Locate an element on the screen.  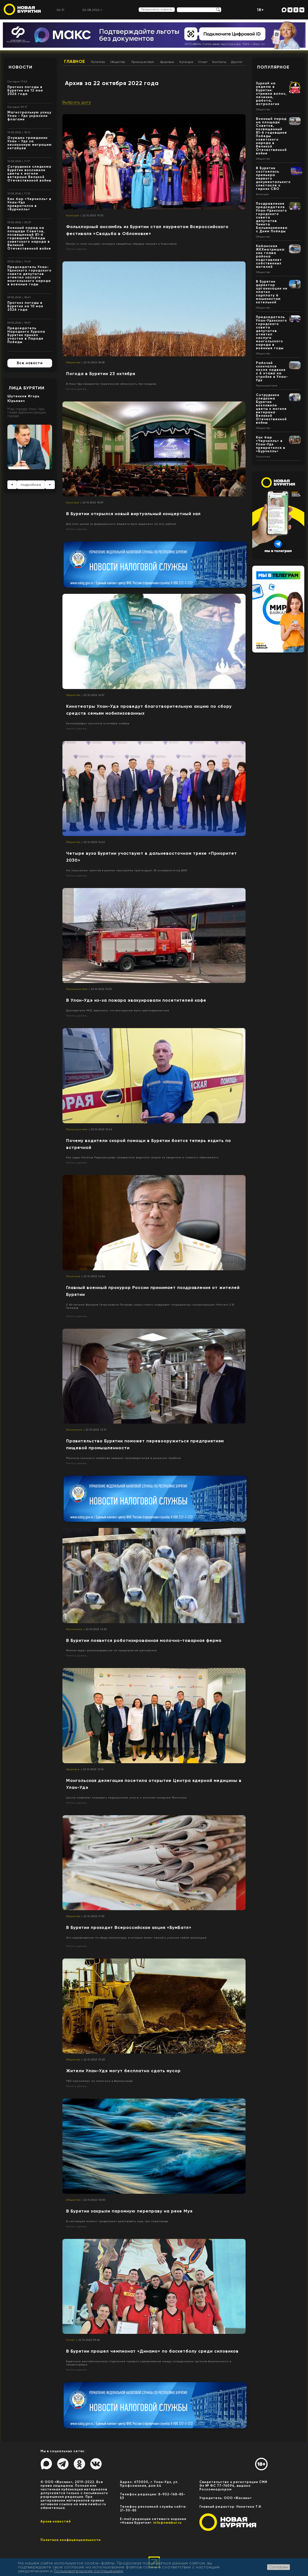
Жители Улан-Удэ могут бесплатно сдать мусор is located at coordinates (123, 2070).